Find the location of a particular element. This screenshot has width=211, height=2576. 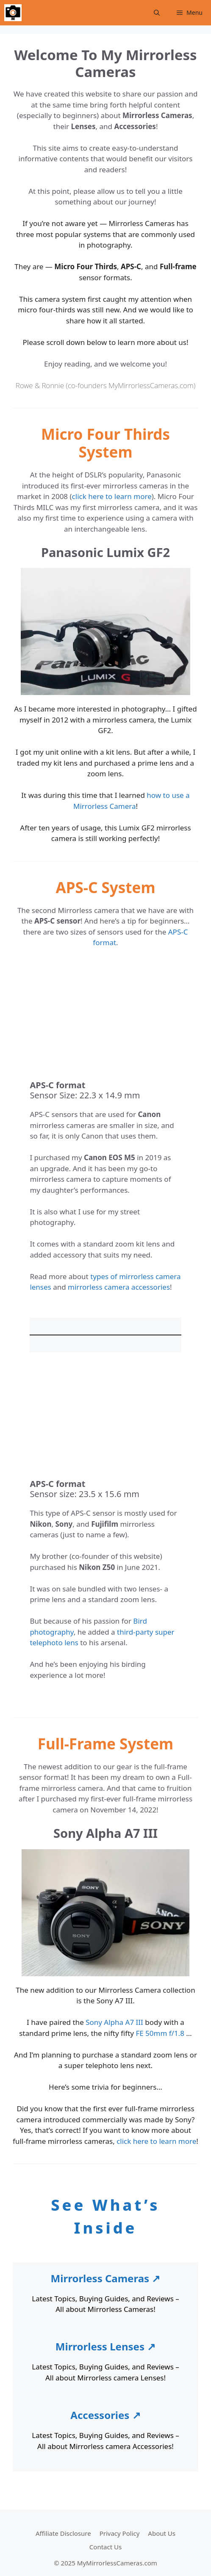

Mirrorless Cameras ↗ is located at coordinates (106, 2278).